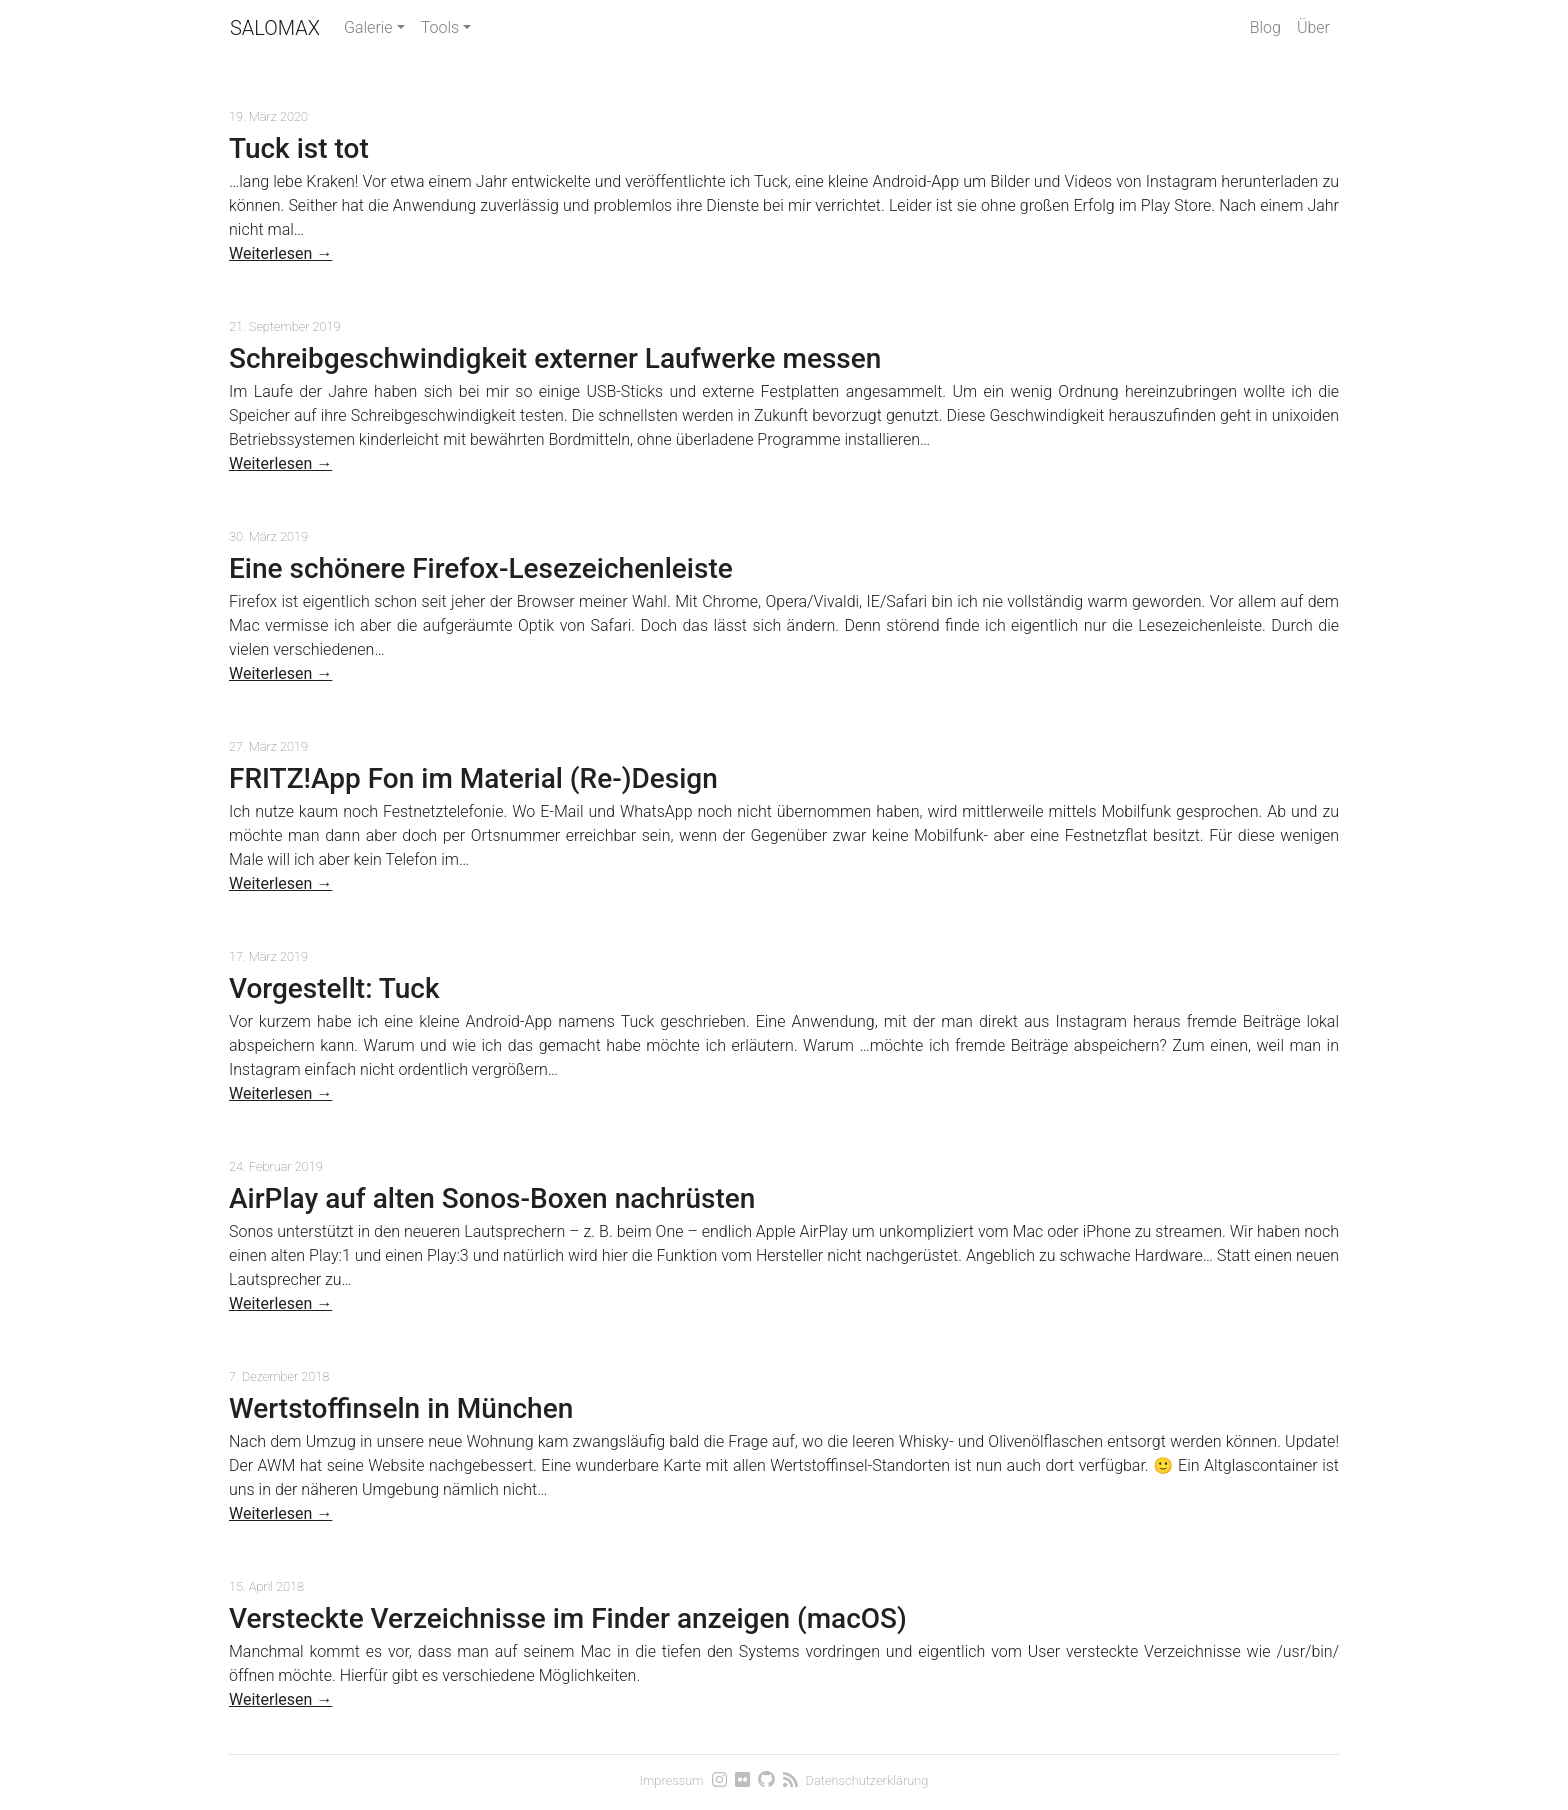  What do you see at coordinates (1313, 27) in the screenshot?
I see `Über` at bounding box center [1313, 27].